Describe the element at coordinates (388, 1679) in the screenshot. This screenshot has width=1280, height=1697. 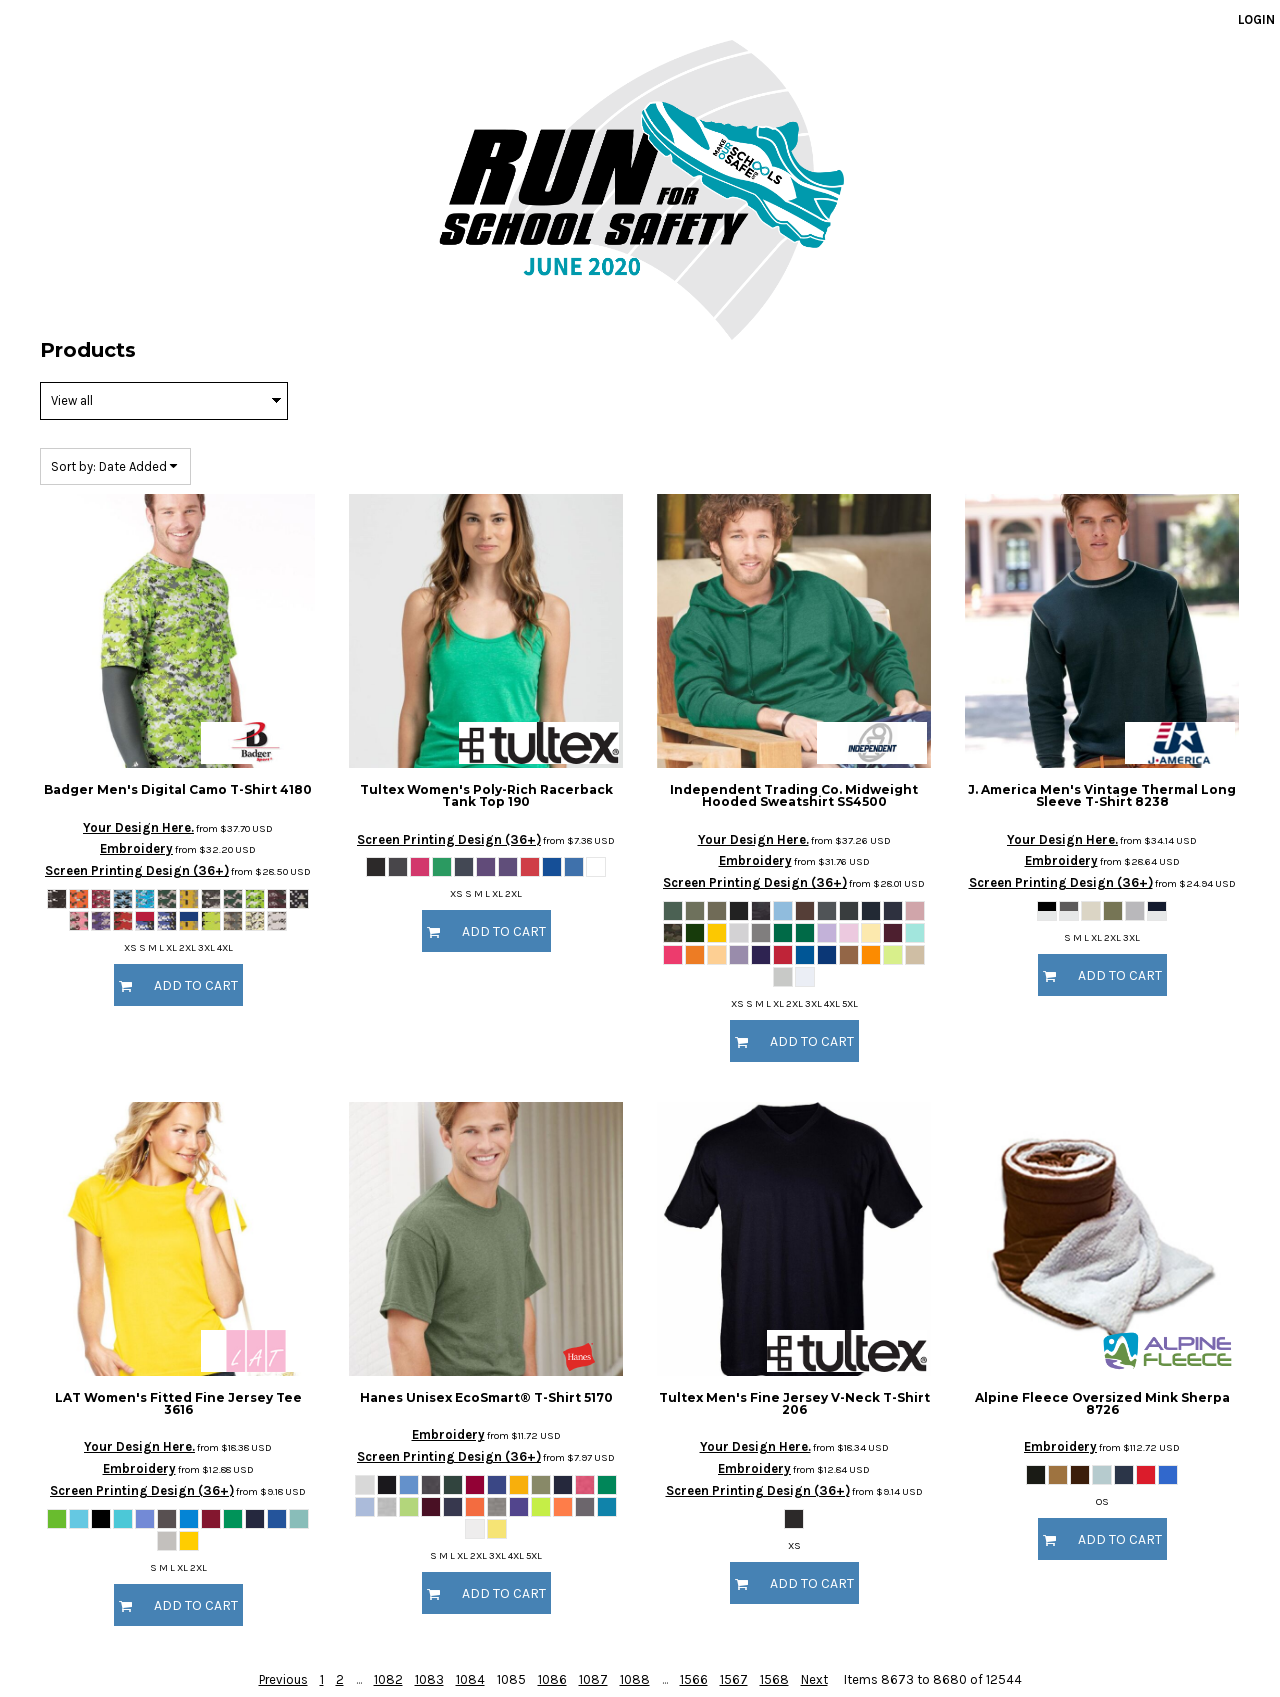
I see `1082` at that location.